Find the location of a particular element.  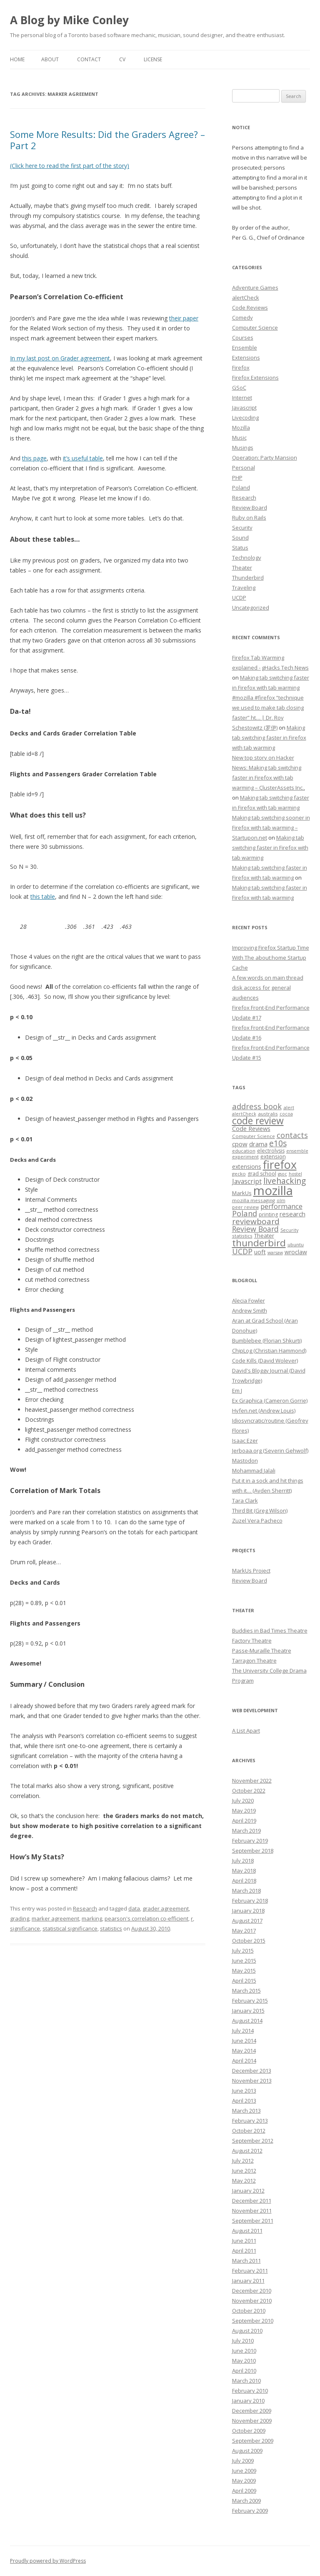

reviewboard [reviewboard (21 items)] is located at coordinates (256, 1221).